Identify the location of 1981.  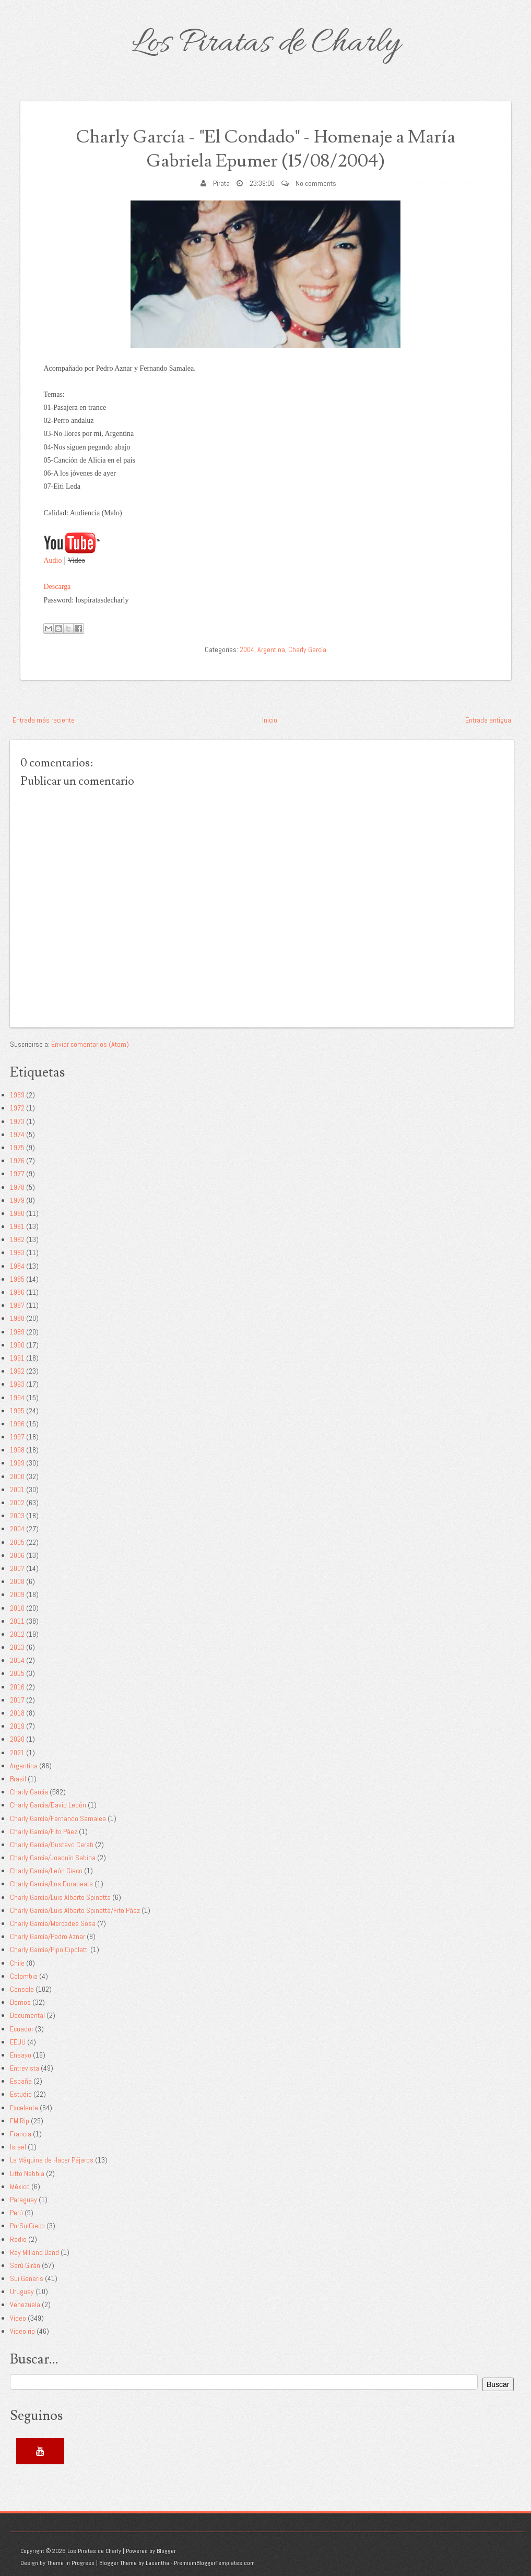
(17, 1226).